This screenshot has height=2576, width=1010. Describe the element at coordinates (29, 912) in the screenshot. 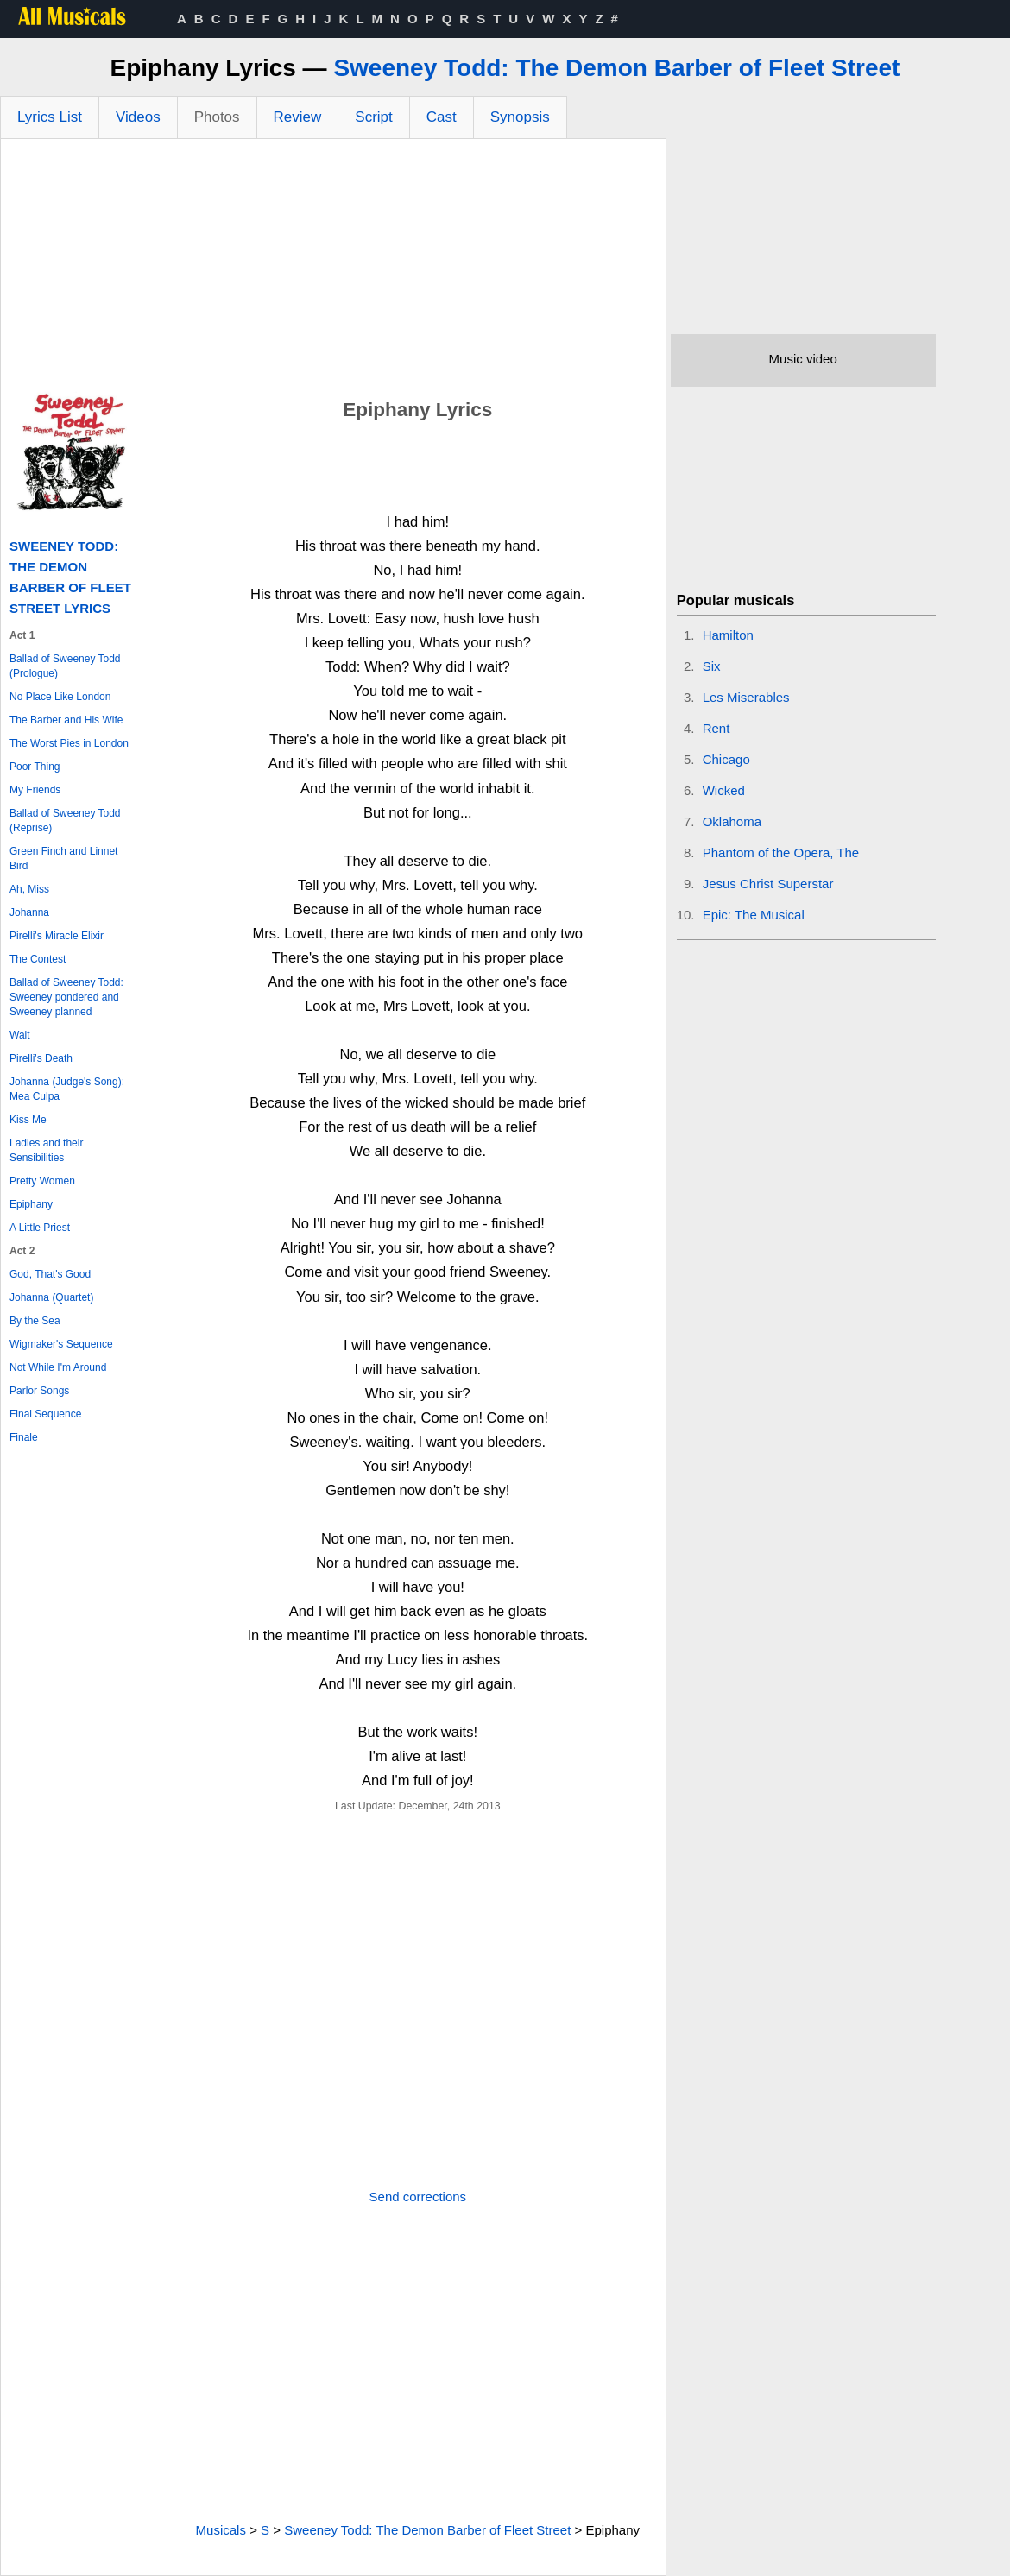

I see `Johanna` at that location.